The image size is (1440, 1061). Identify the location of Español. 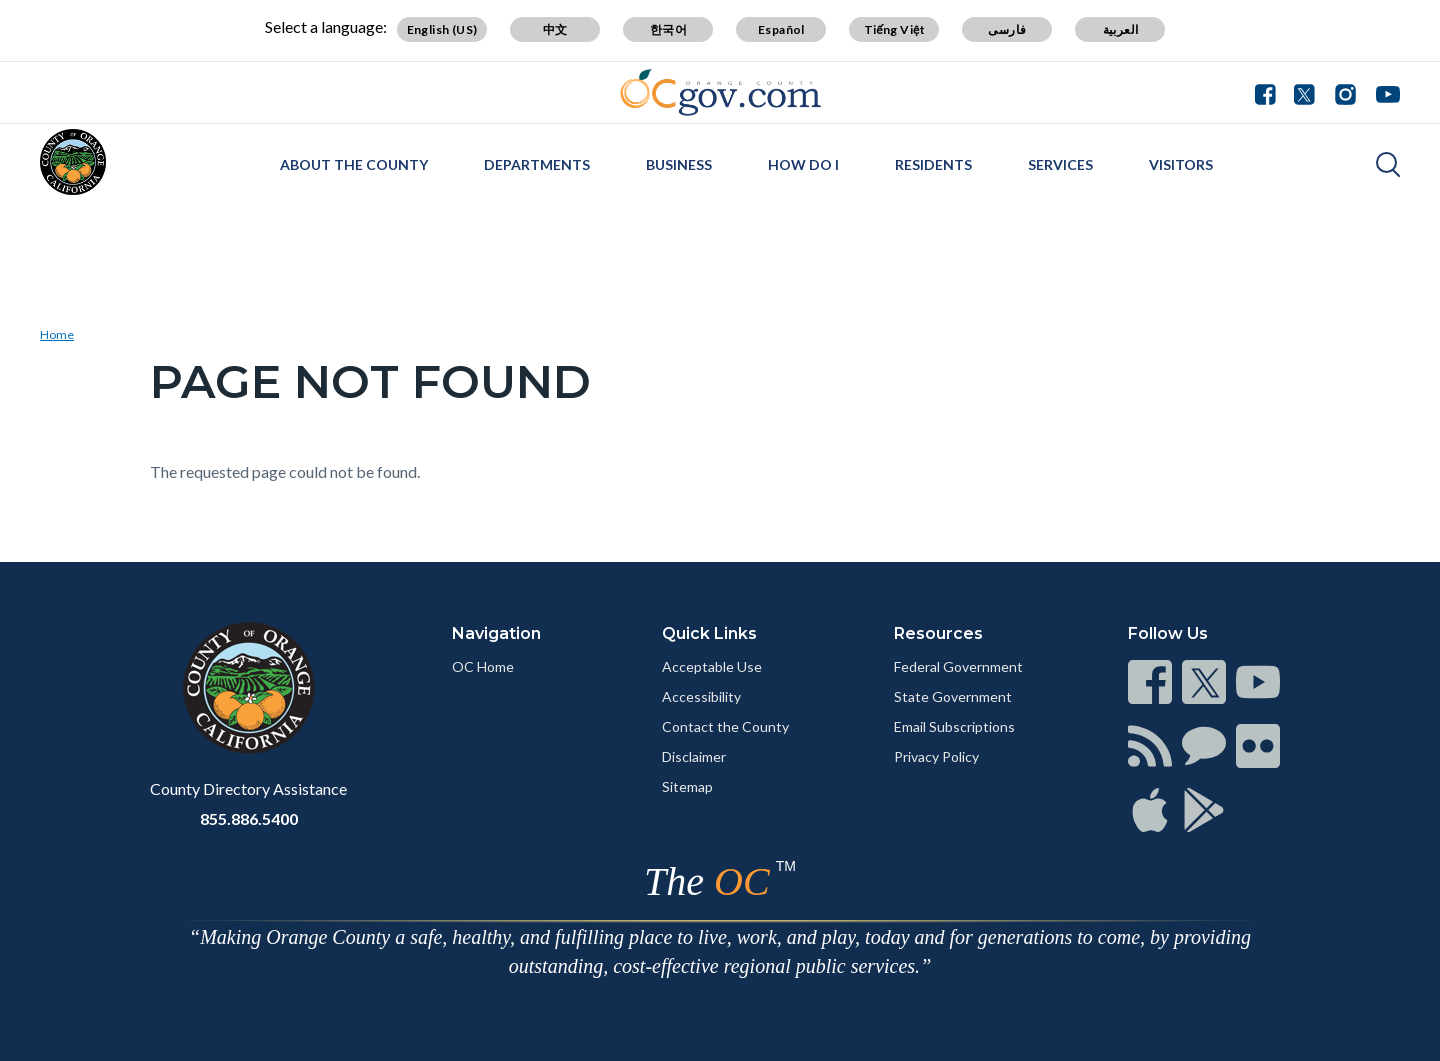
(781, 29).